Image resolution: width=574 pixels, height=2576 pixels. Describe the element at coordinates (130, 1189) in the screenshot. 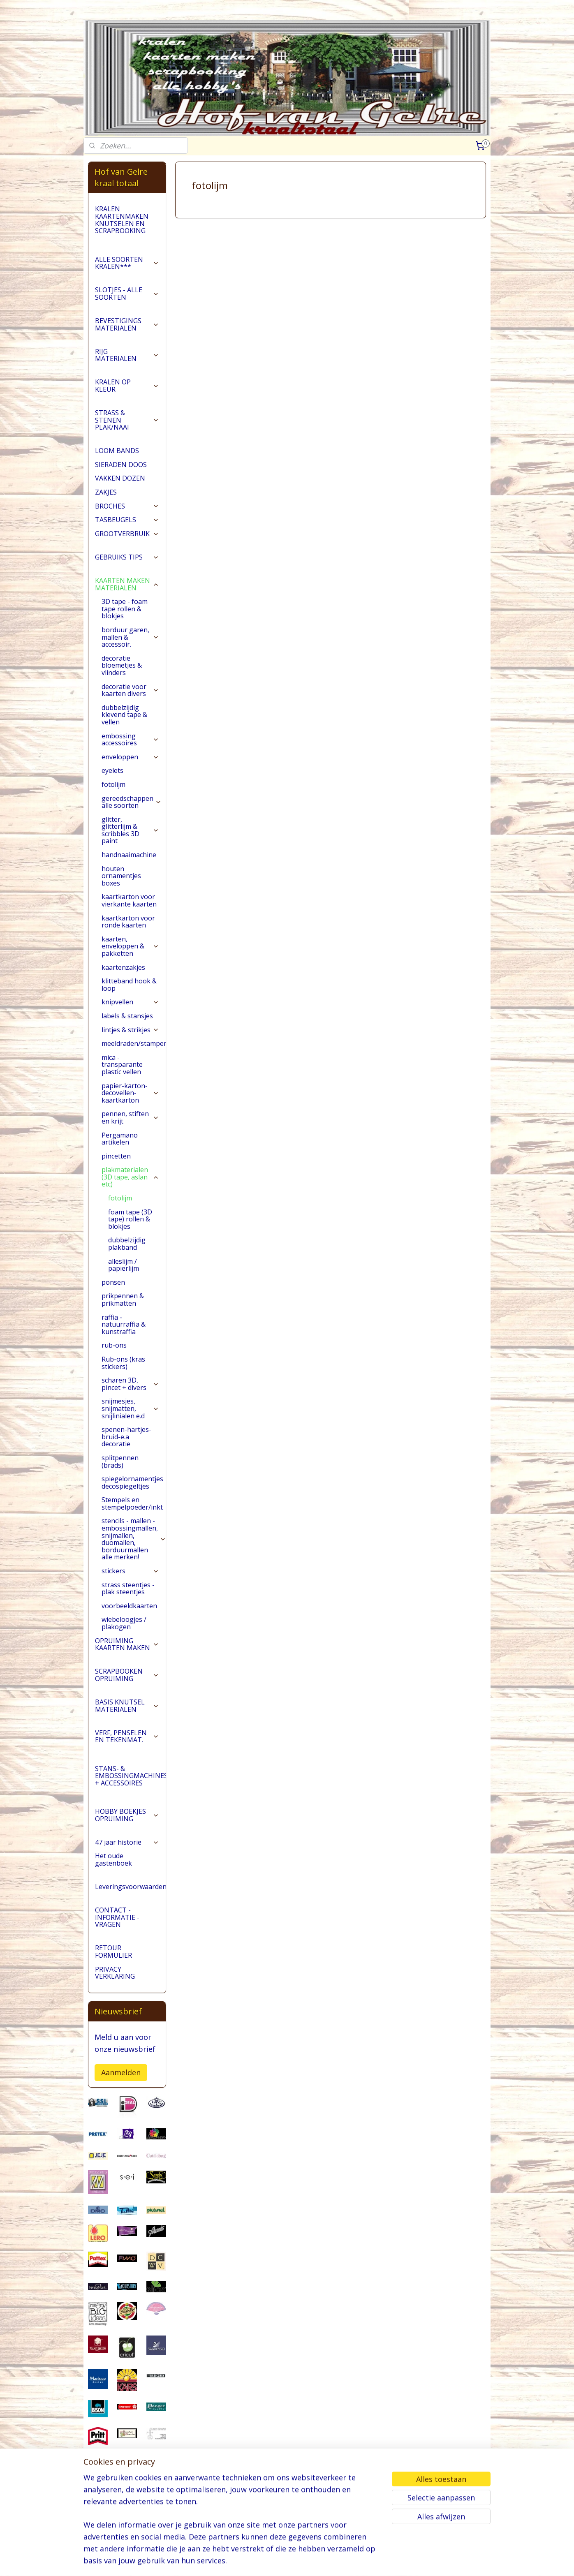

I see `plakmaterialen (3D tape, aslan etc)` at that location.